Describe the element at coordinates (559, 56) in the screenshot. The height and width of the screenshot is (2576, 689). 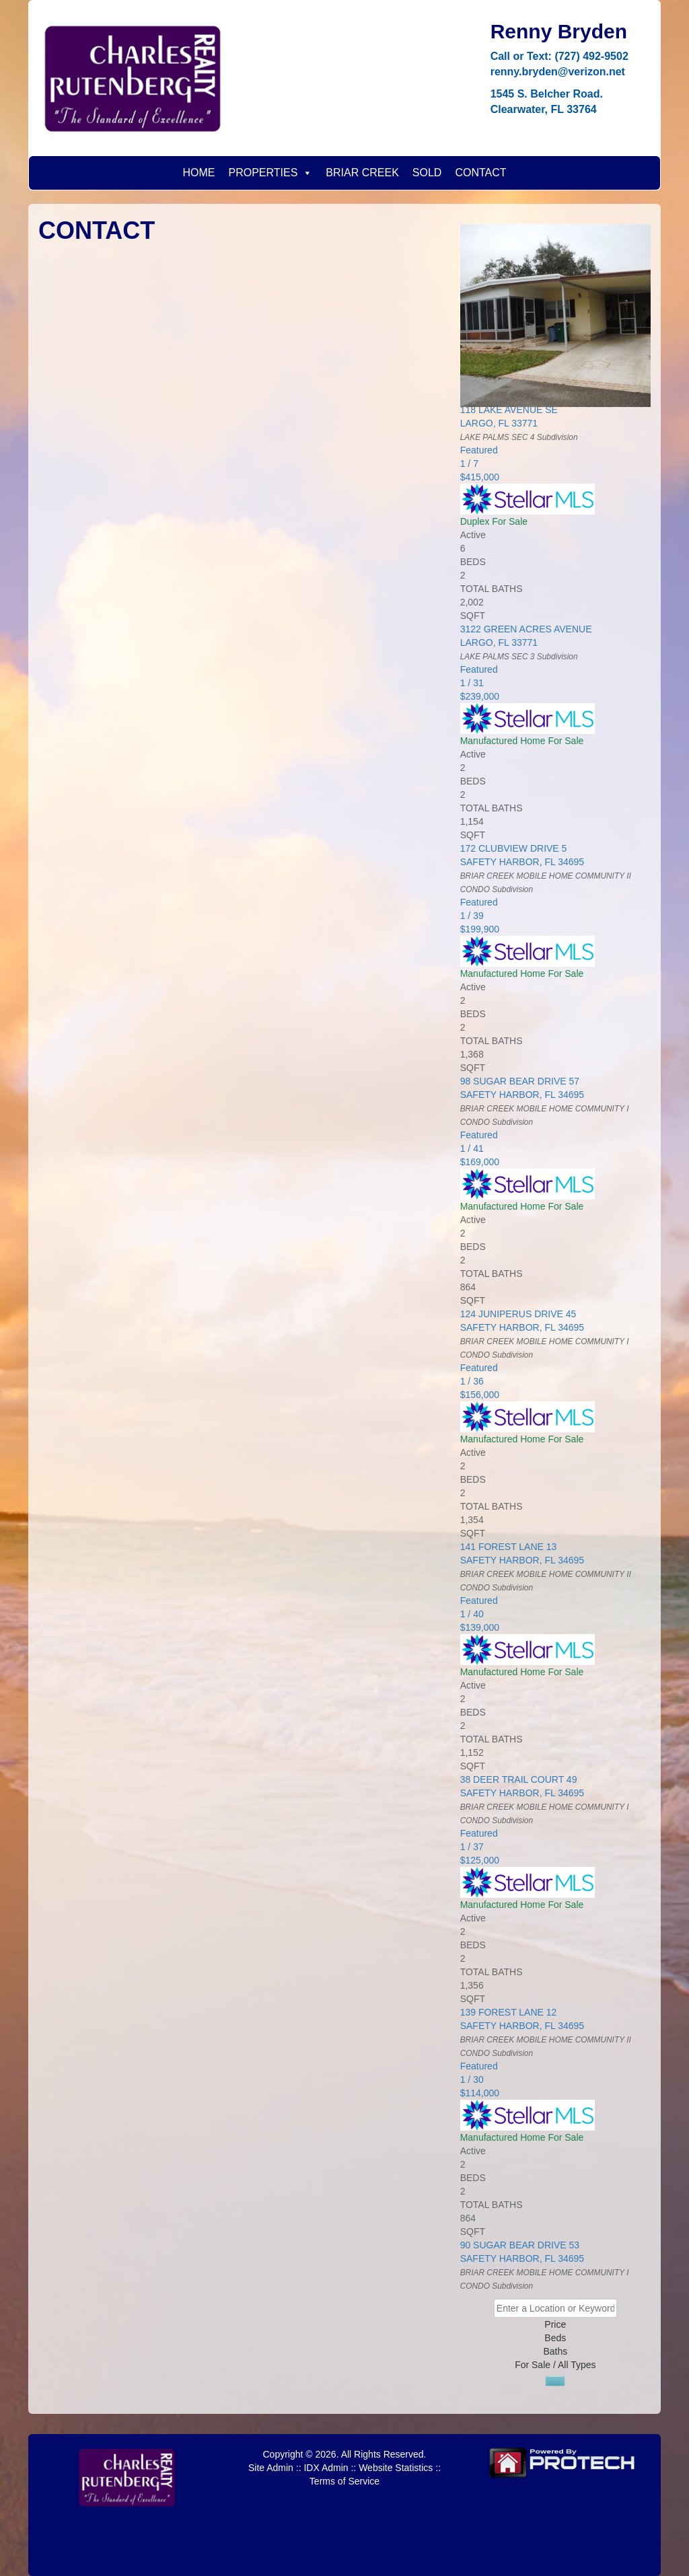
I see `Call or Text: (727) 492-9502` at that location.